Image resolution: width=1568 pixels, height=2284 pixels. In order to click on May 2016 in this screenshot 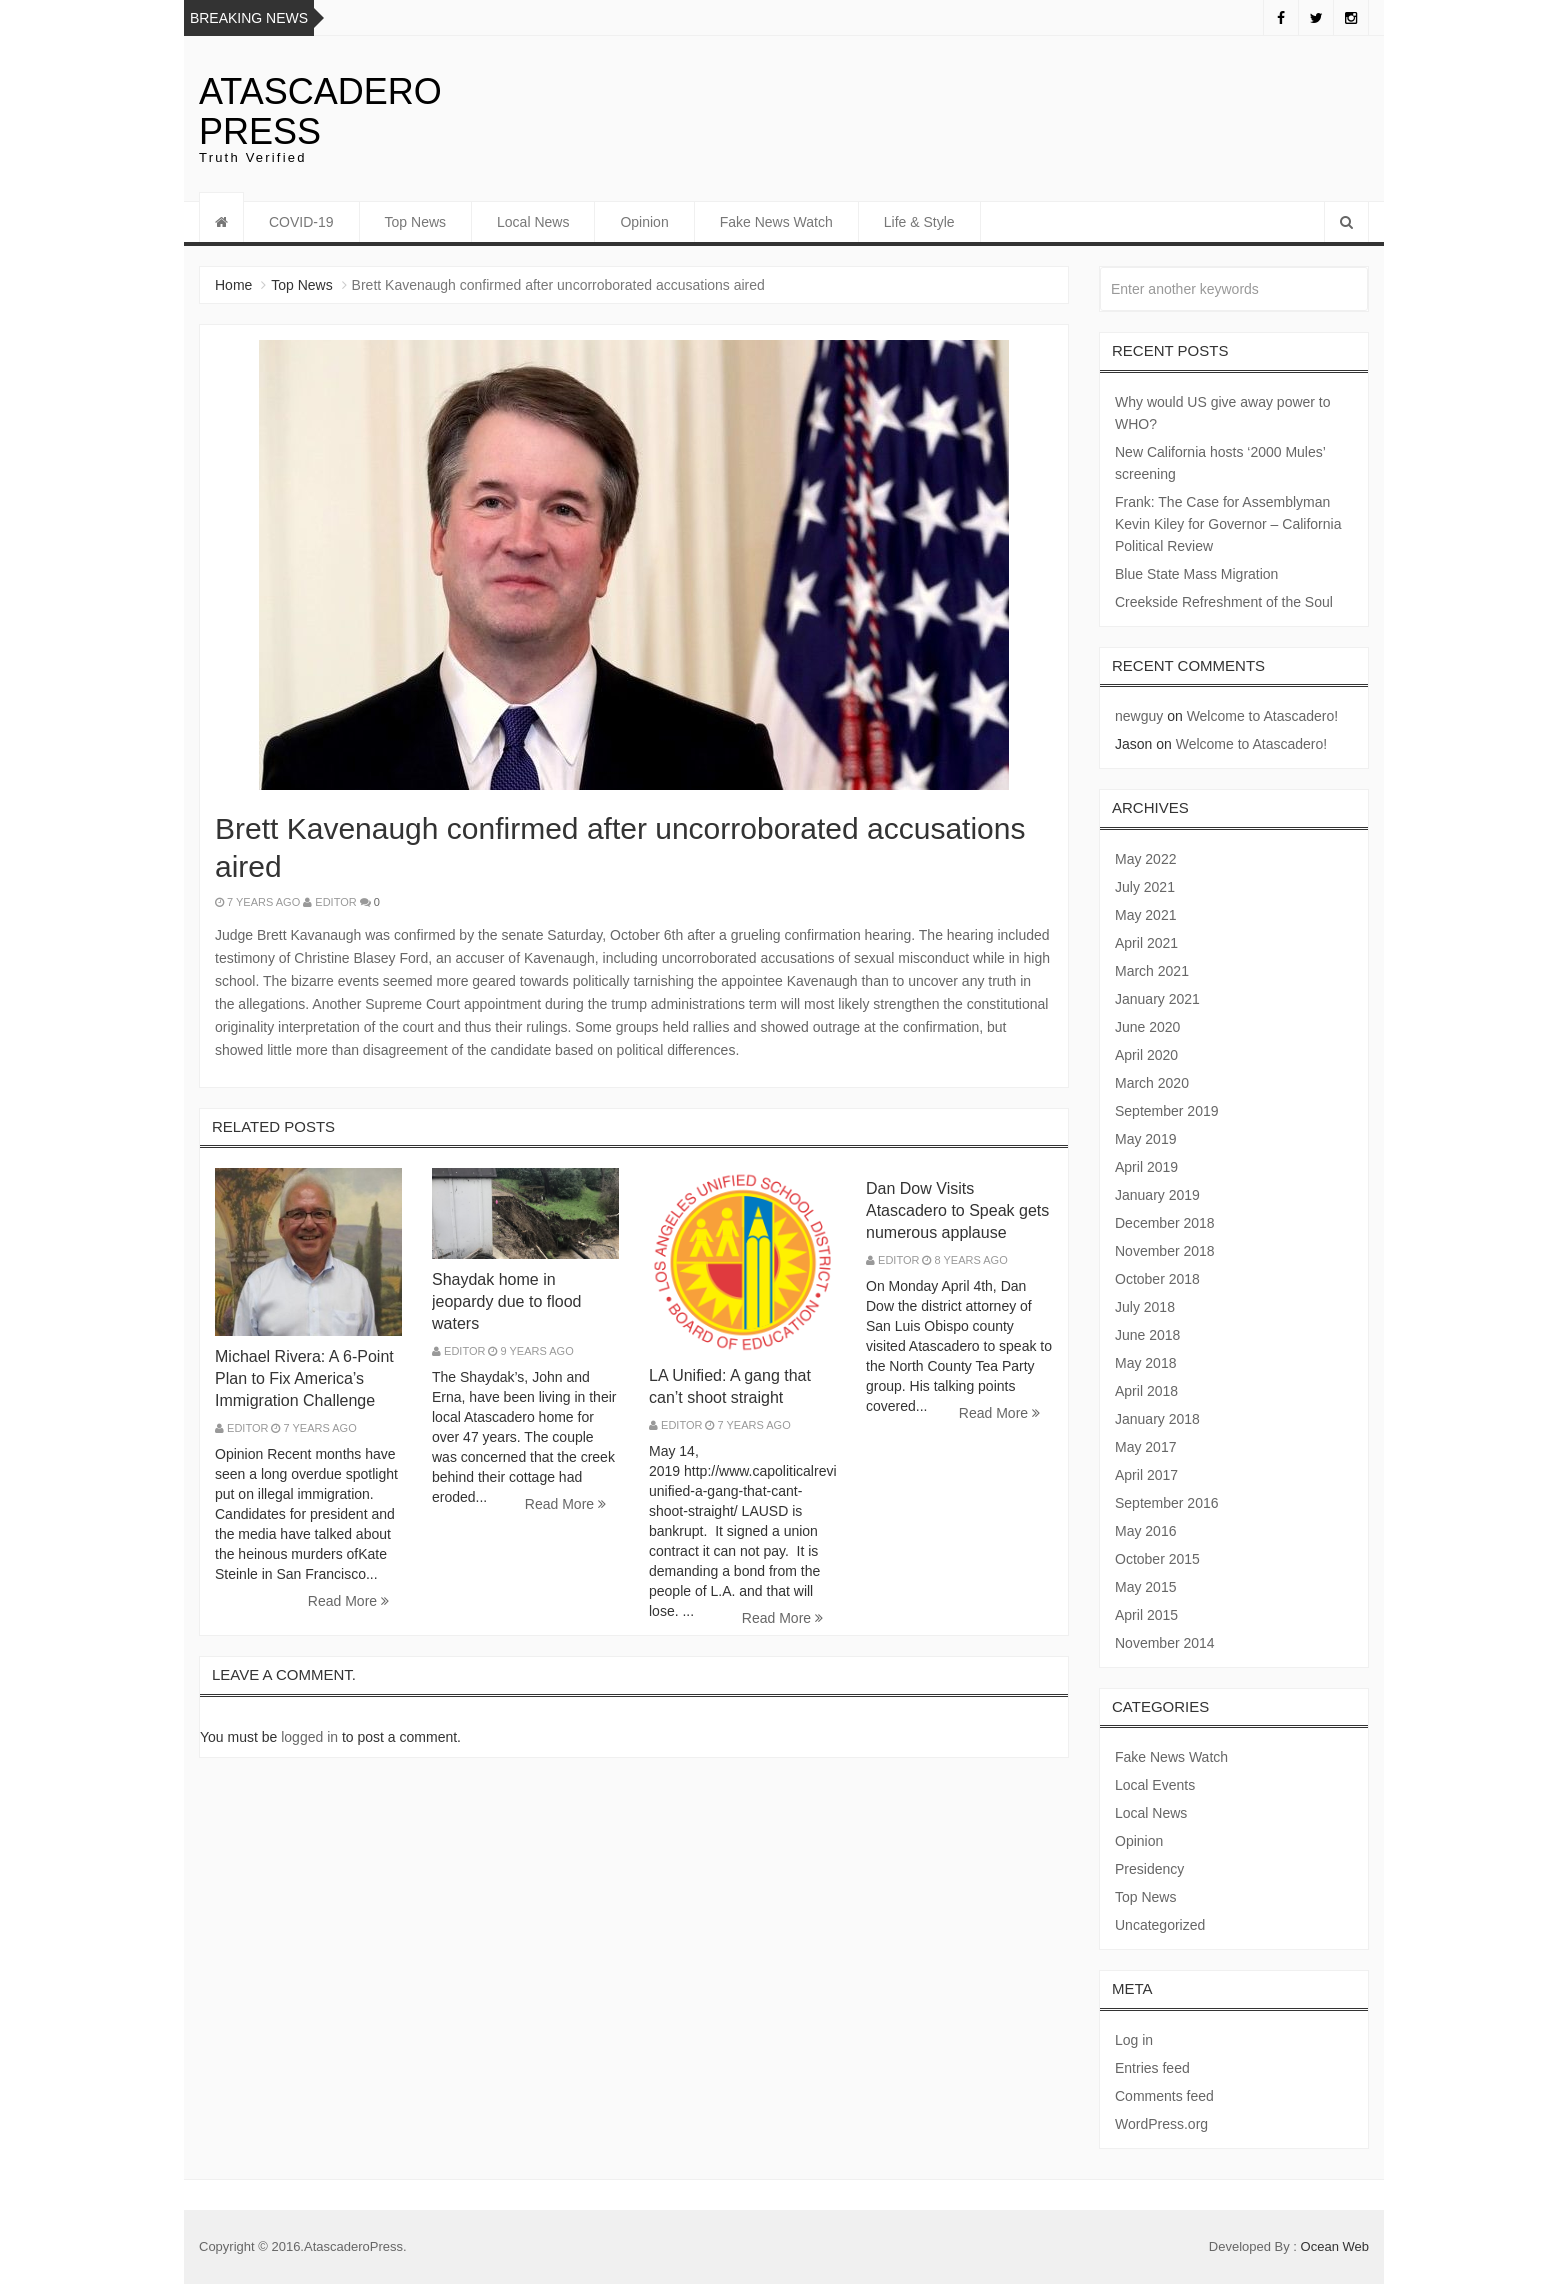, I will do `click(1145, 1531)`.